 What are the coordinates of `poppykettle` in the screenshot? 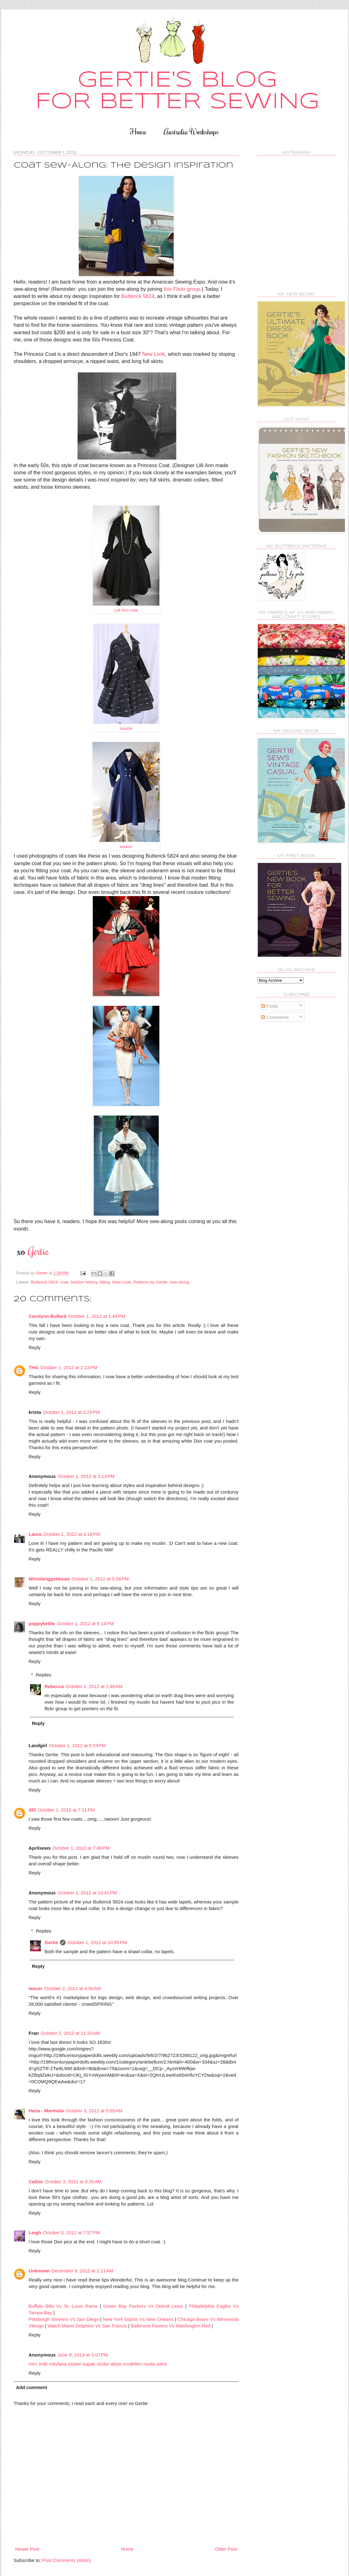 It's located at (42, 1623).